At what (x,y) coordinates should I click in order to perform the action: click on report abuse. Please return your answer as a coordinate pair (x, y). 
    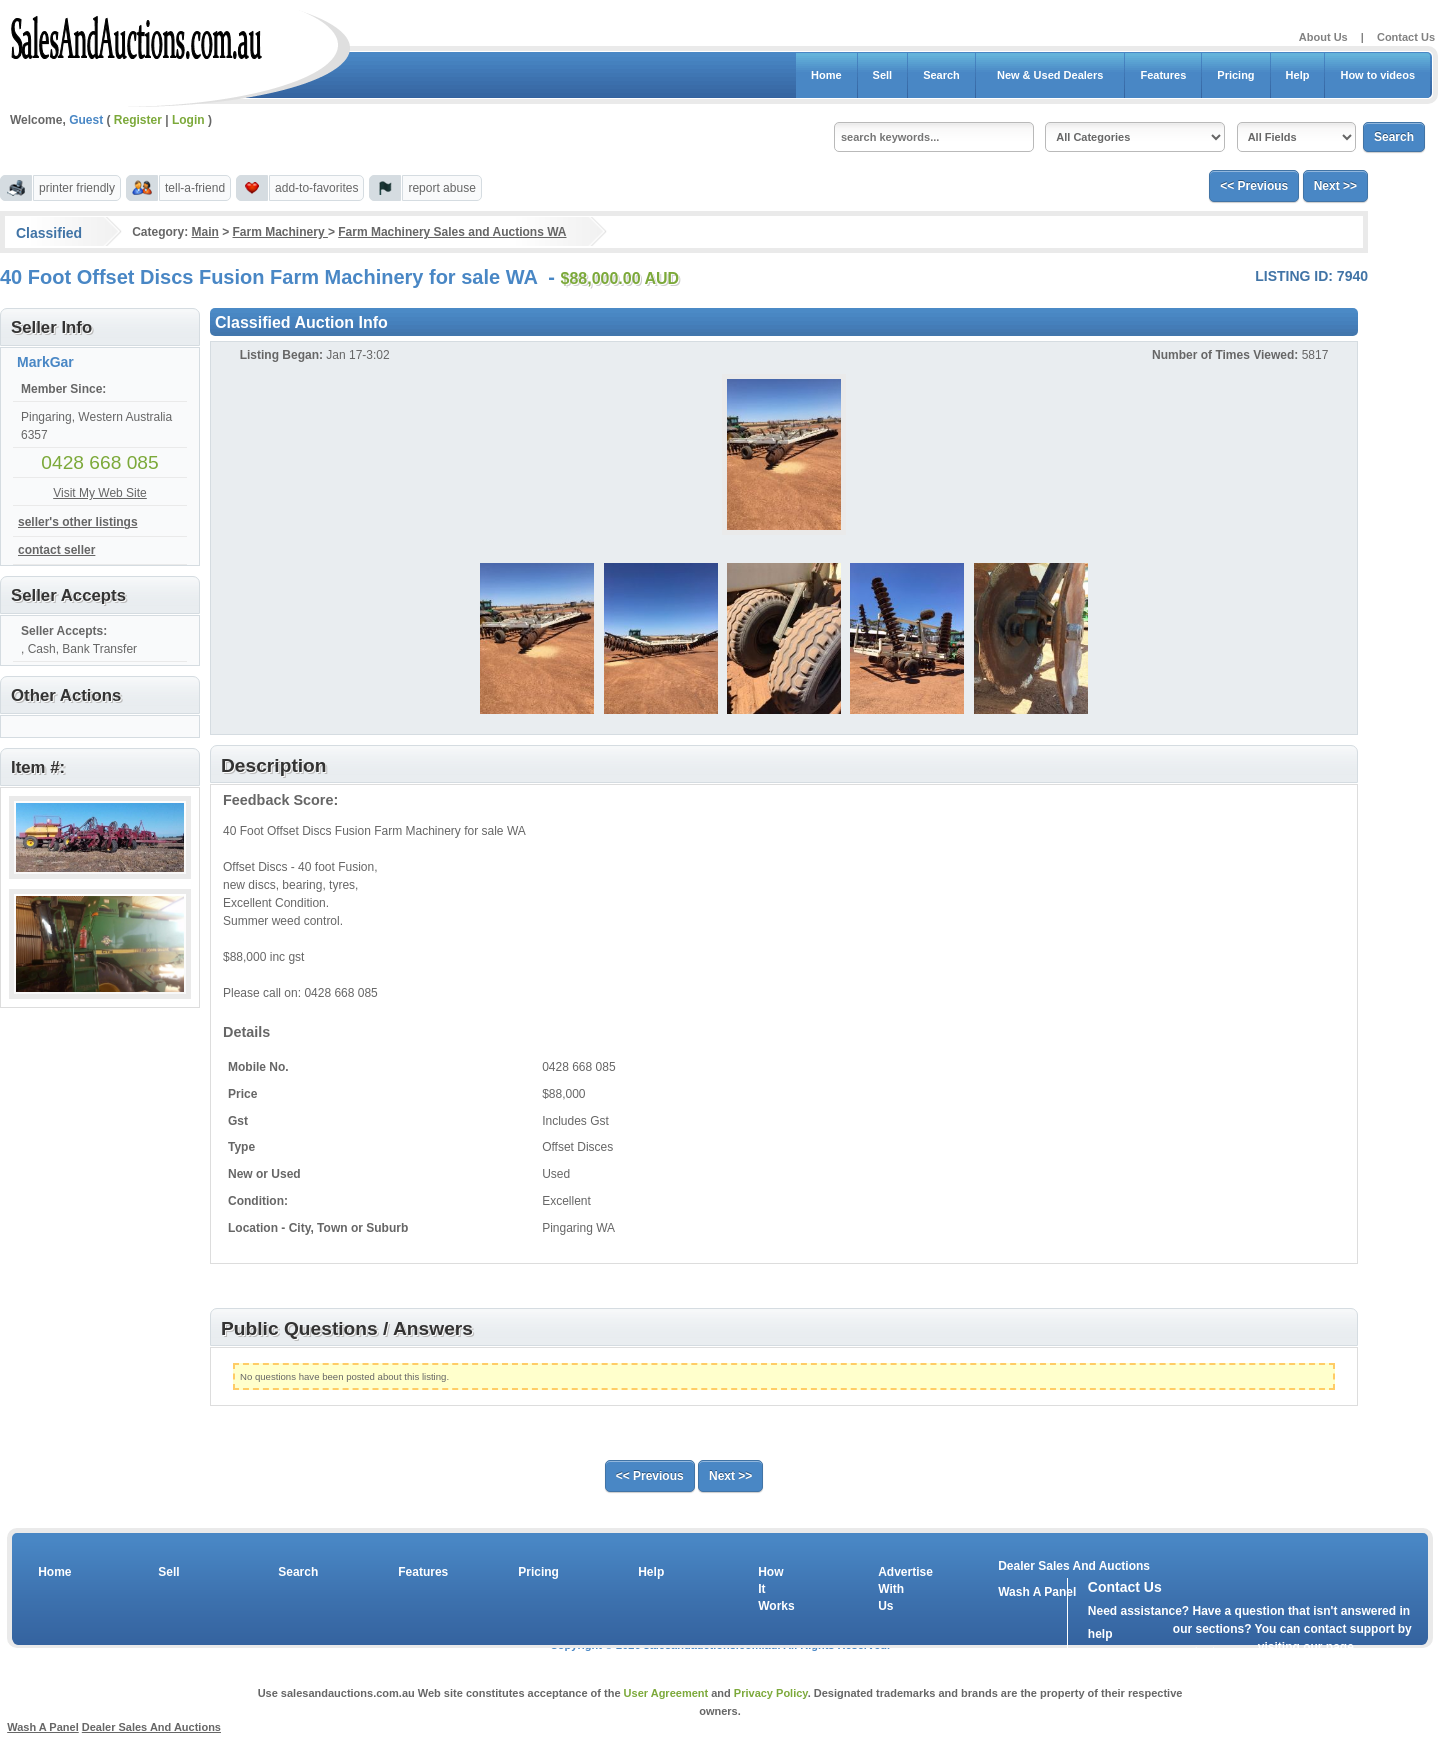
    Looking at the image, I should click on (441, 188).